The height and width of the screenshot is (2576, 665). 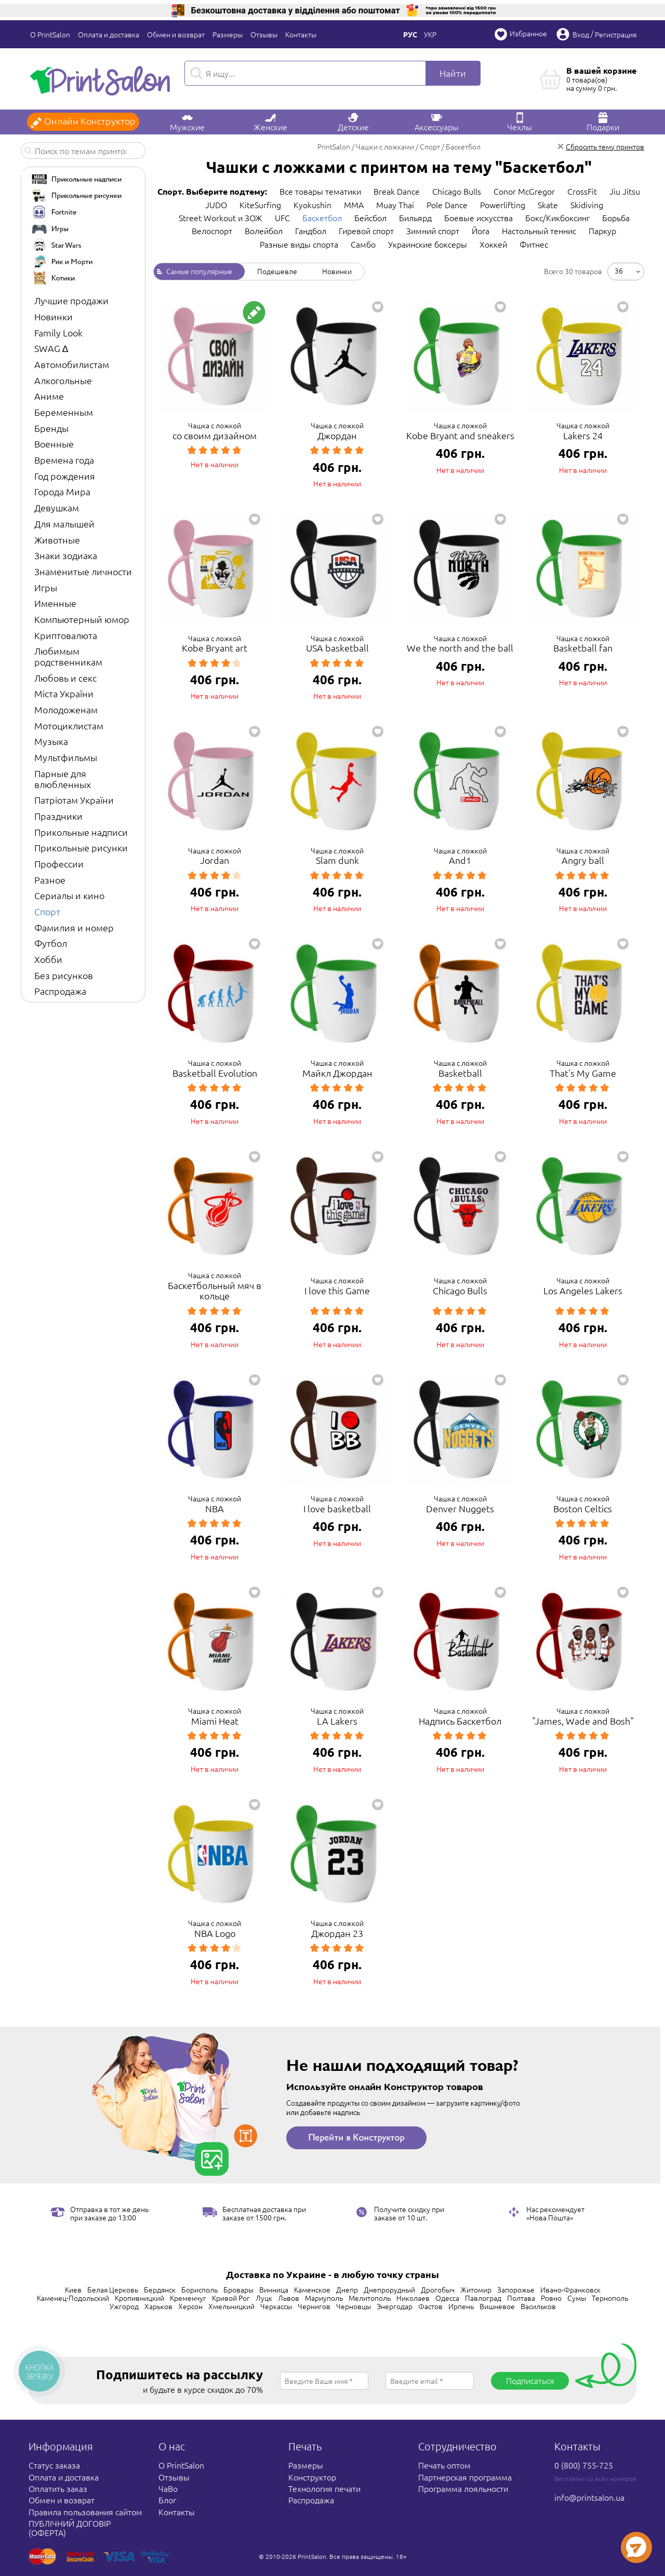 I want to click on Мелитополь, so click(x=370, y=2298).